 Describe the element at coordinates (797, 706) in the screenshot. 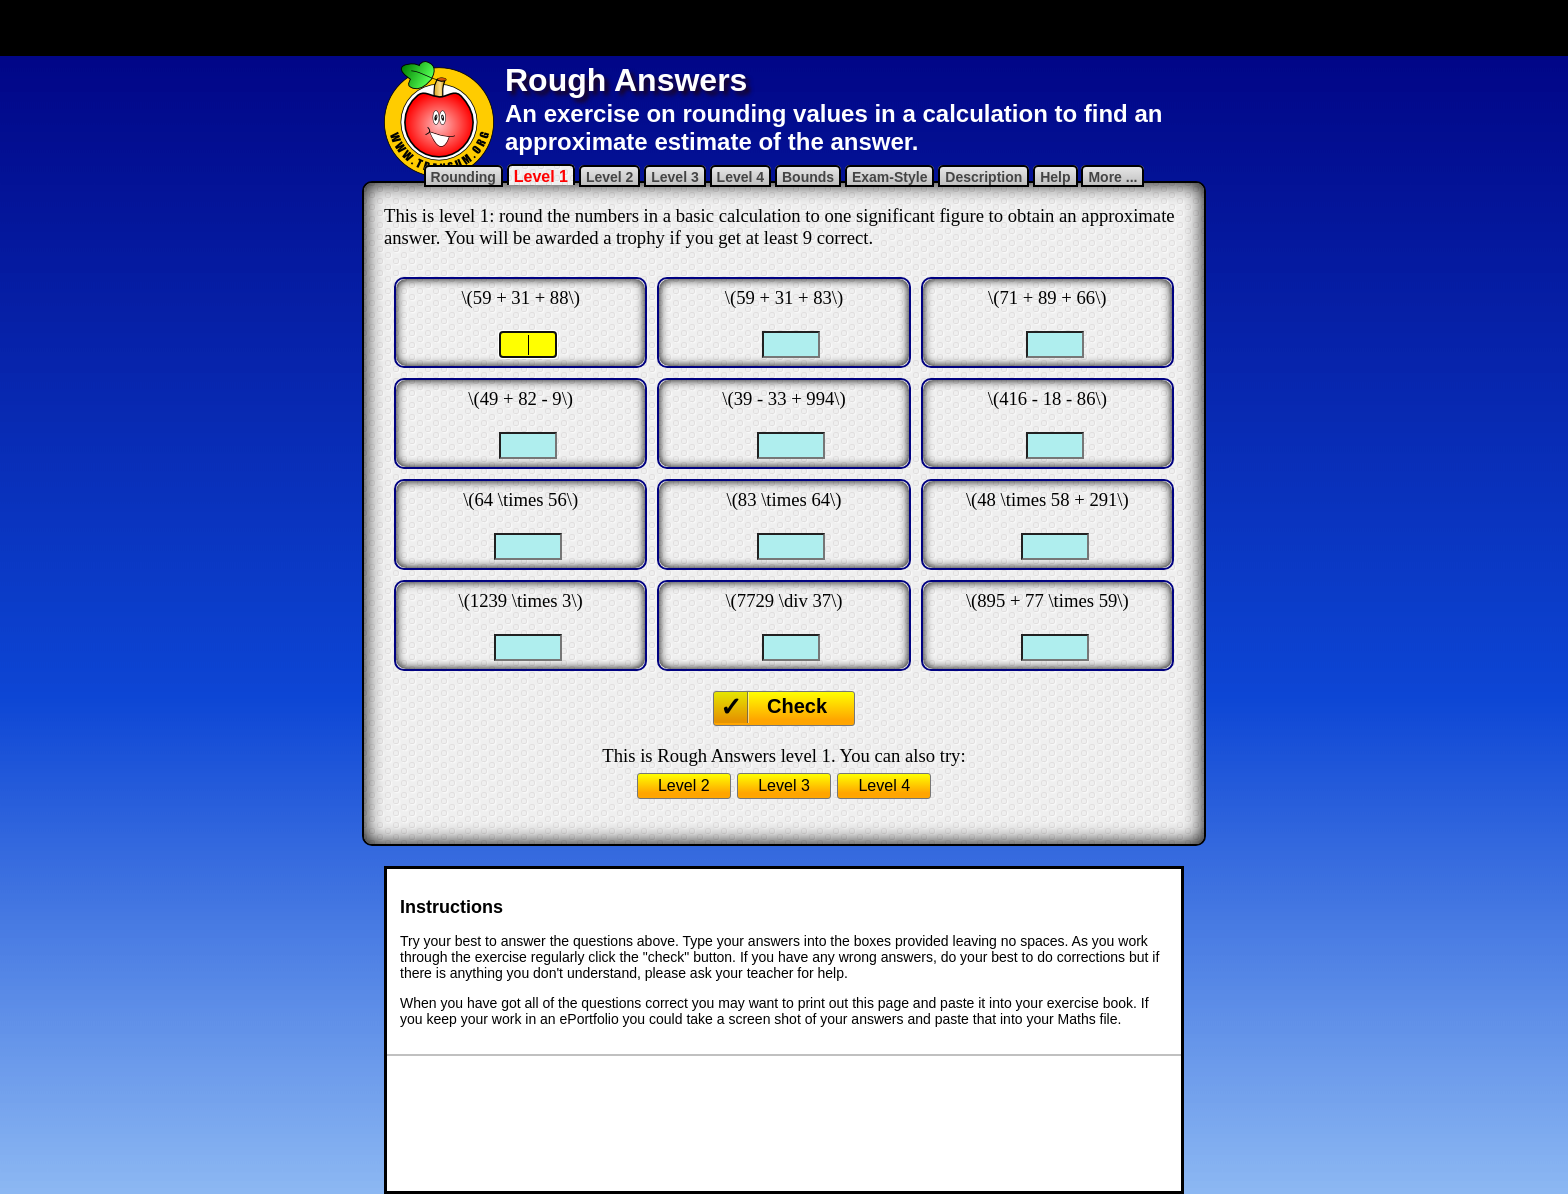

I see `Check` at that location.